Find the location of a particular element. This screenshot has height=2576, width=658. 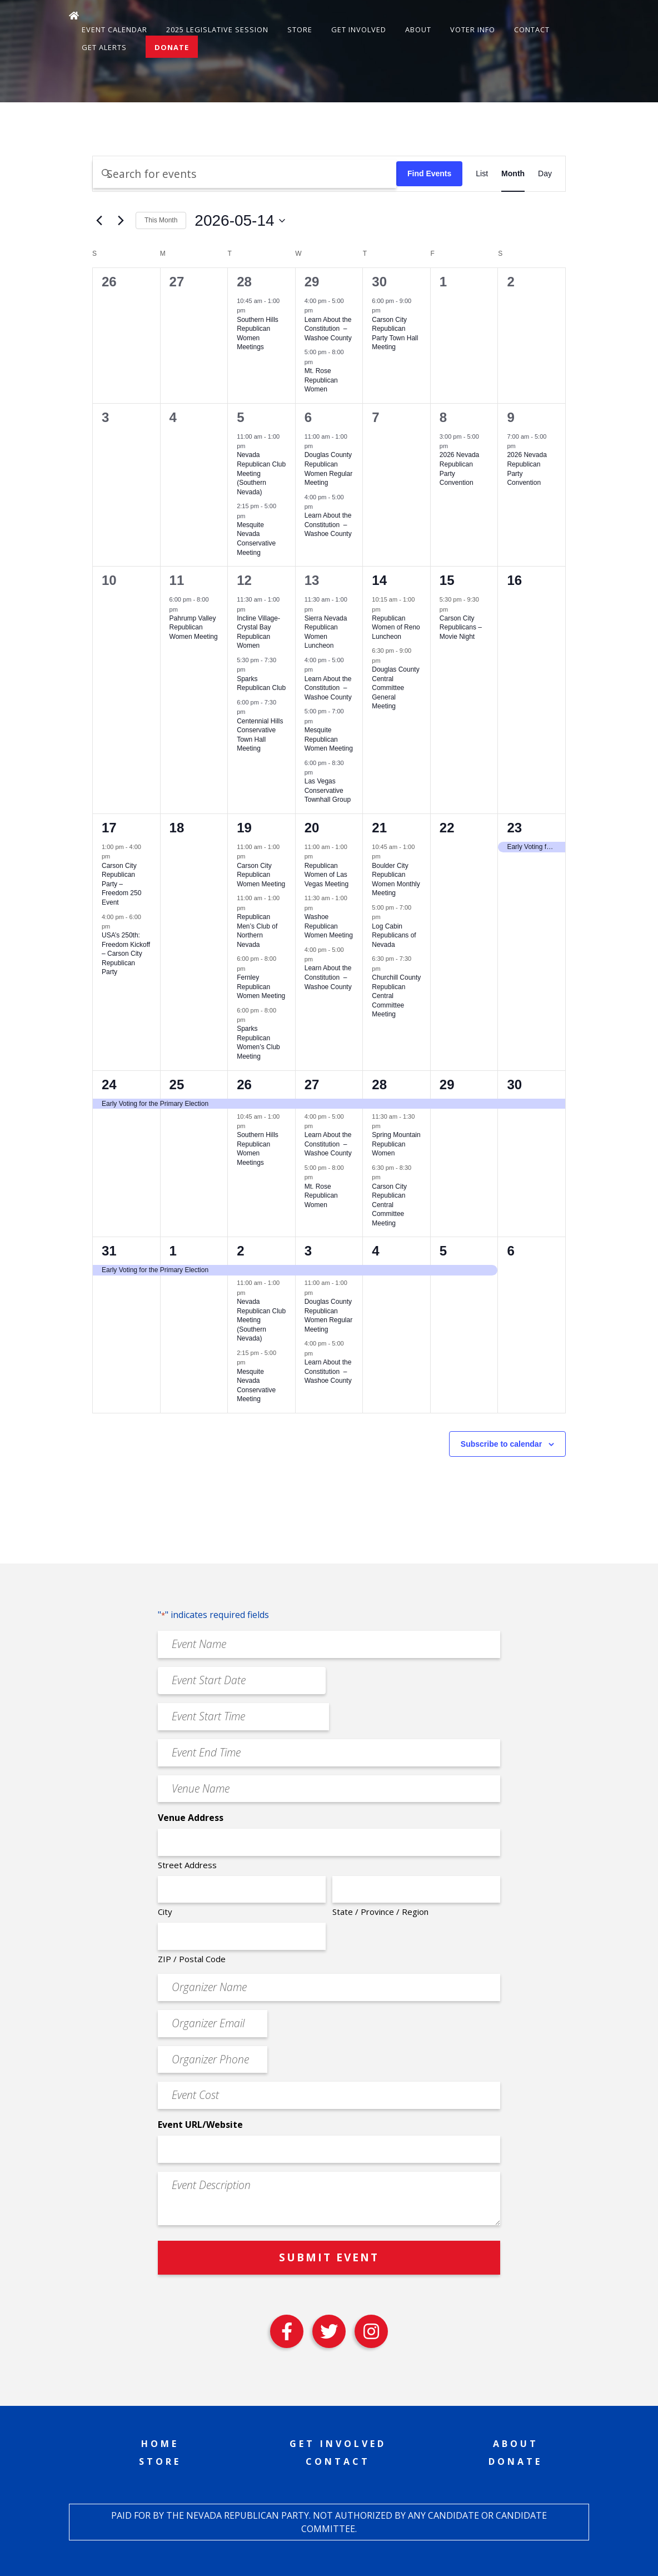

[Event series: Sparks Republican Women’s Club Meeting] is located at coordinates (251, 1019).